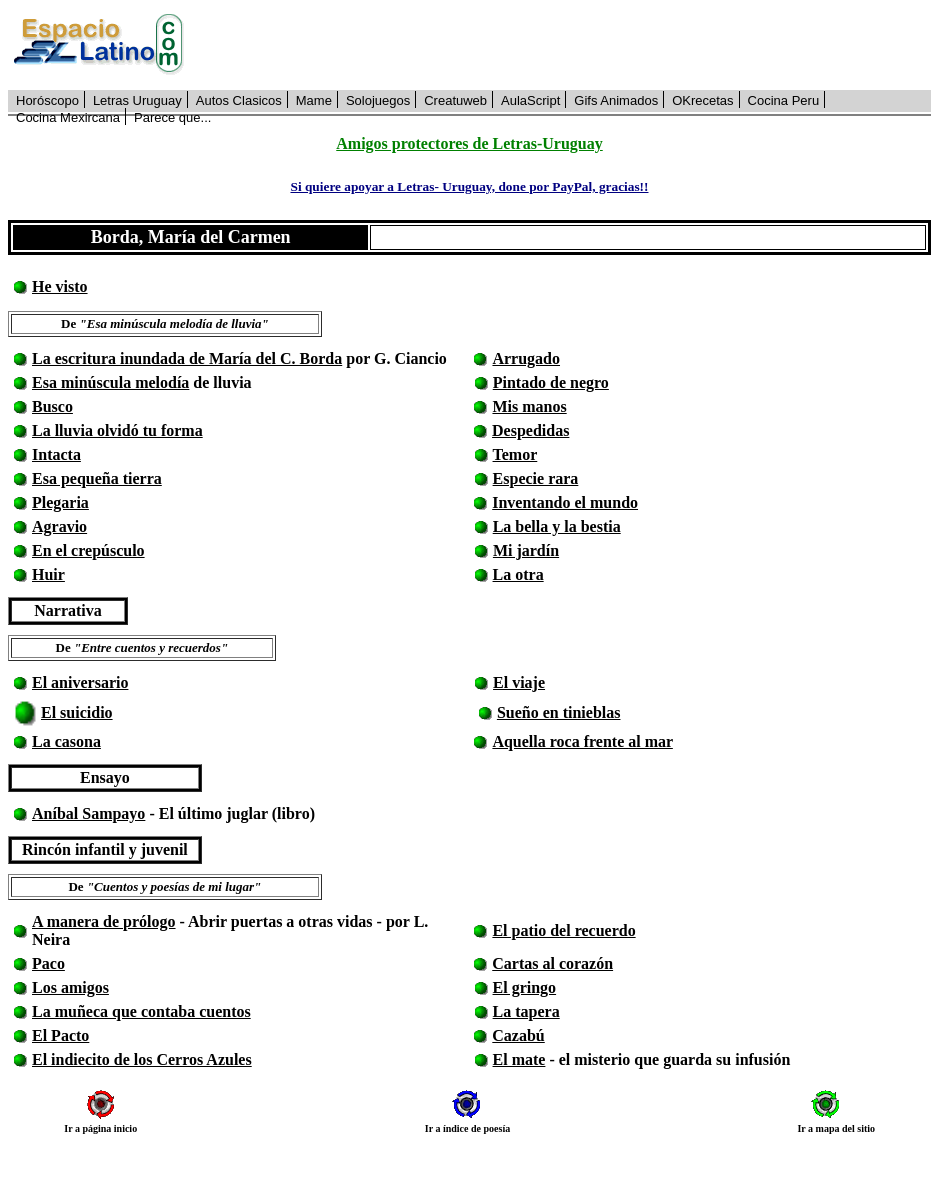 This screenshot has width=939, height=1187. I want to click on de lluvia, so click(220, 382).